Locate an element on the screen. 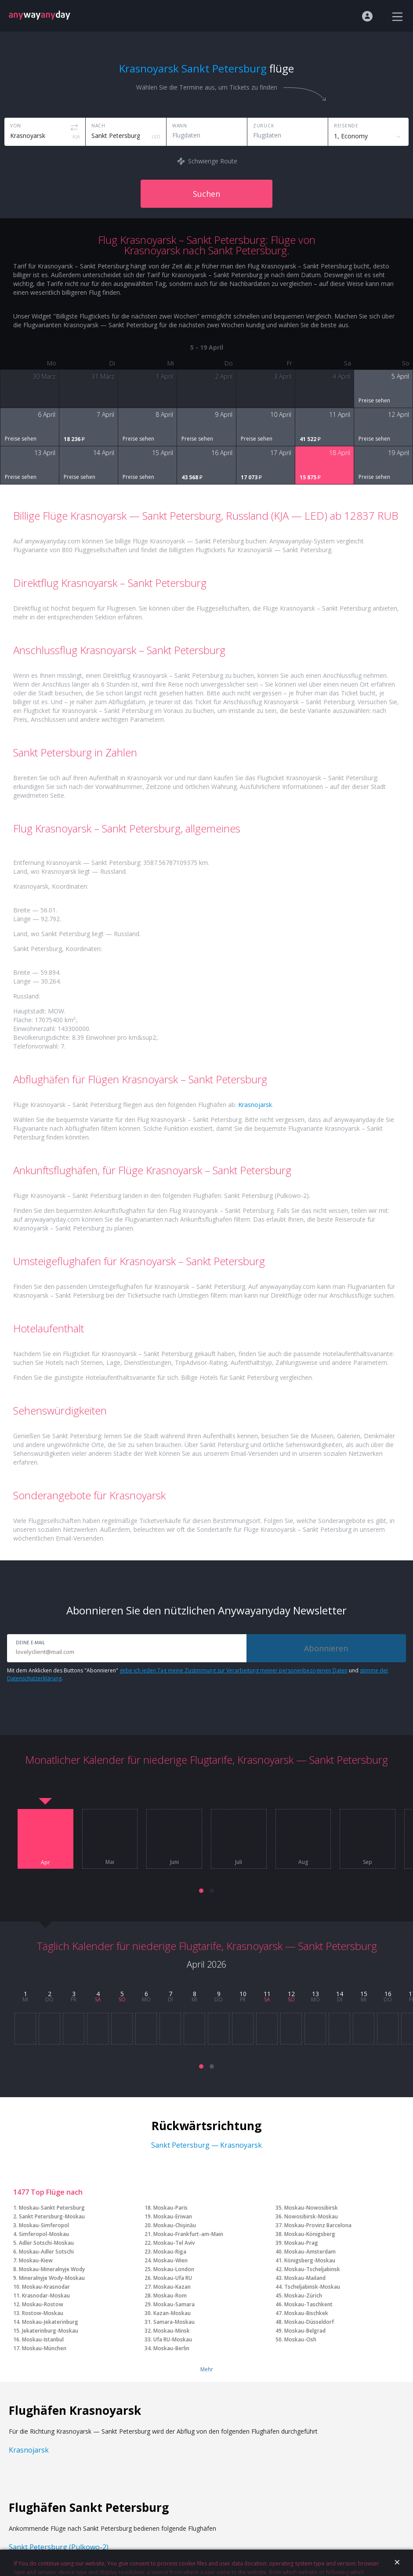 This screenshot has height=2576, width=413. Moskau-Provinz Barcelona is located at coordinates (317, 2225).